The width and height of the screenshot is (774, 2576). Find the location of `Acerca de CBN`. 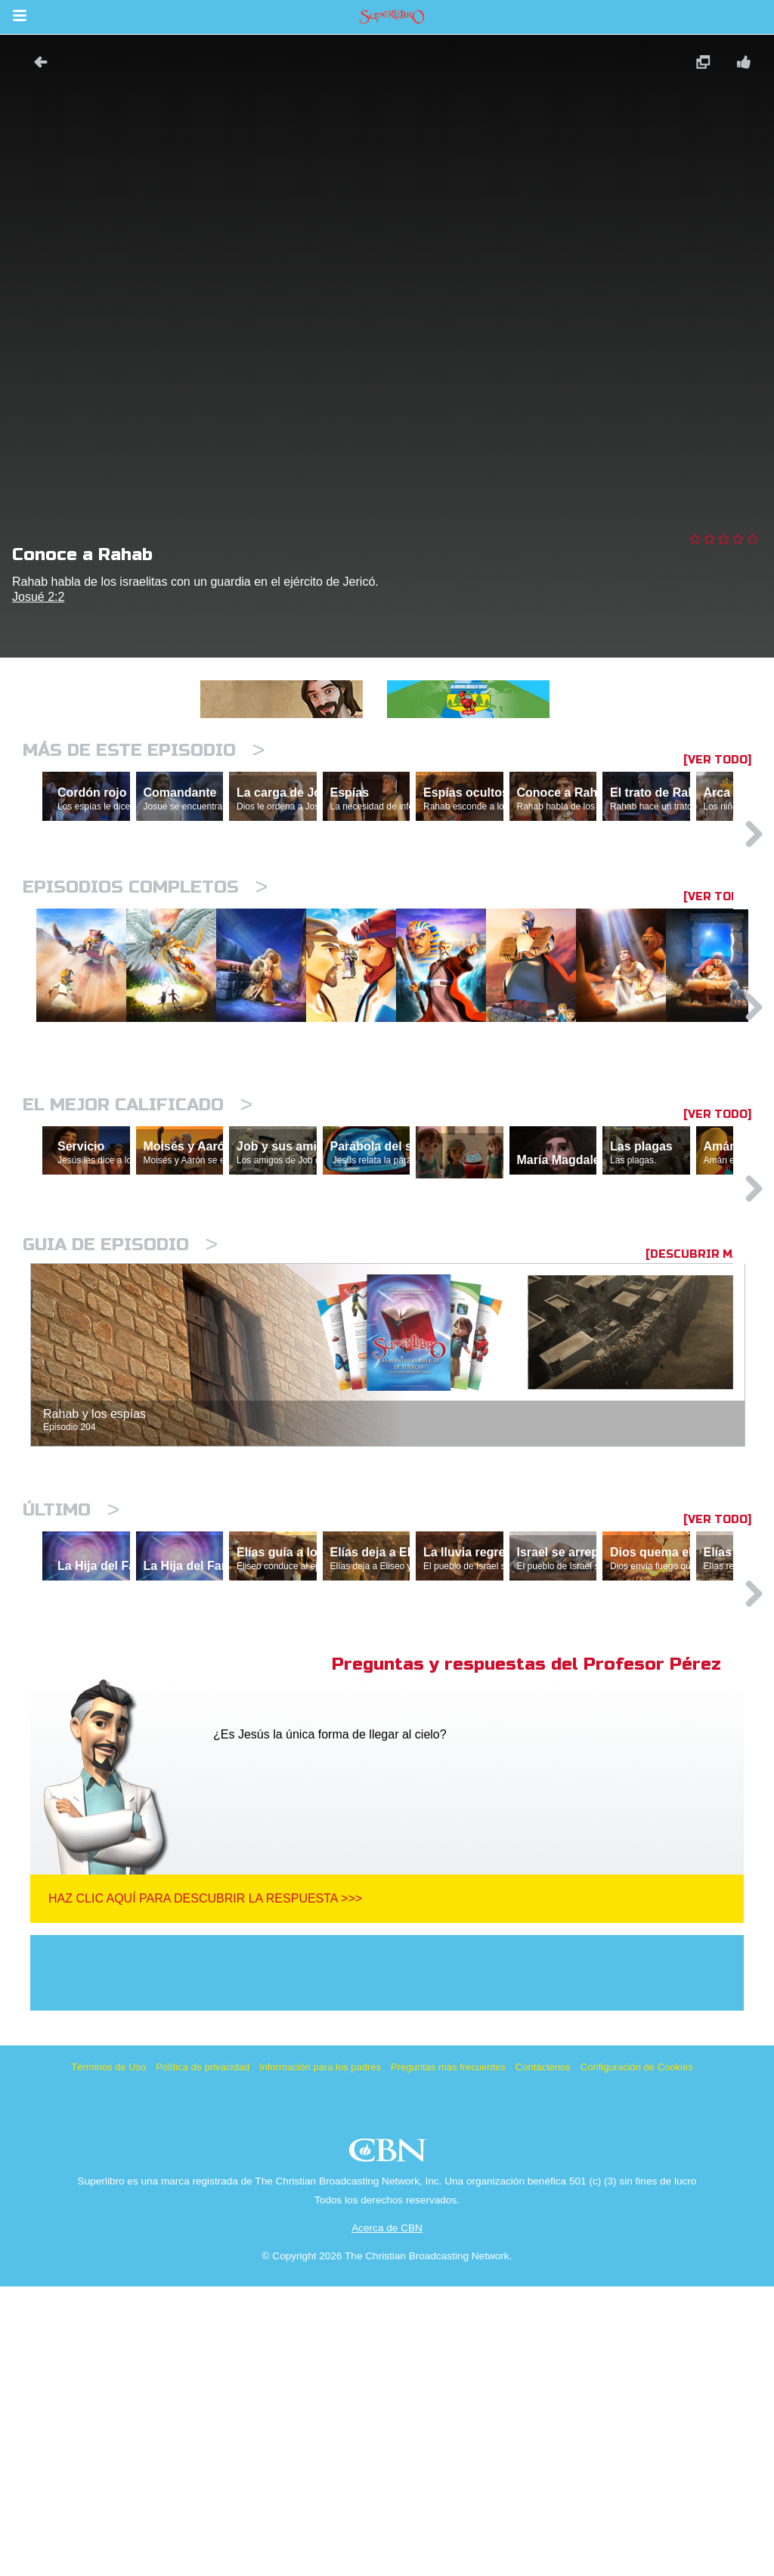

Acerca de CBN is located at coordinates (387, 2517).